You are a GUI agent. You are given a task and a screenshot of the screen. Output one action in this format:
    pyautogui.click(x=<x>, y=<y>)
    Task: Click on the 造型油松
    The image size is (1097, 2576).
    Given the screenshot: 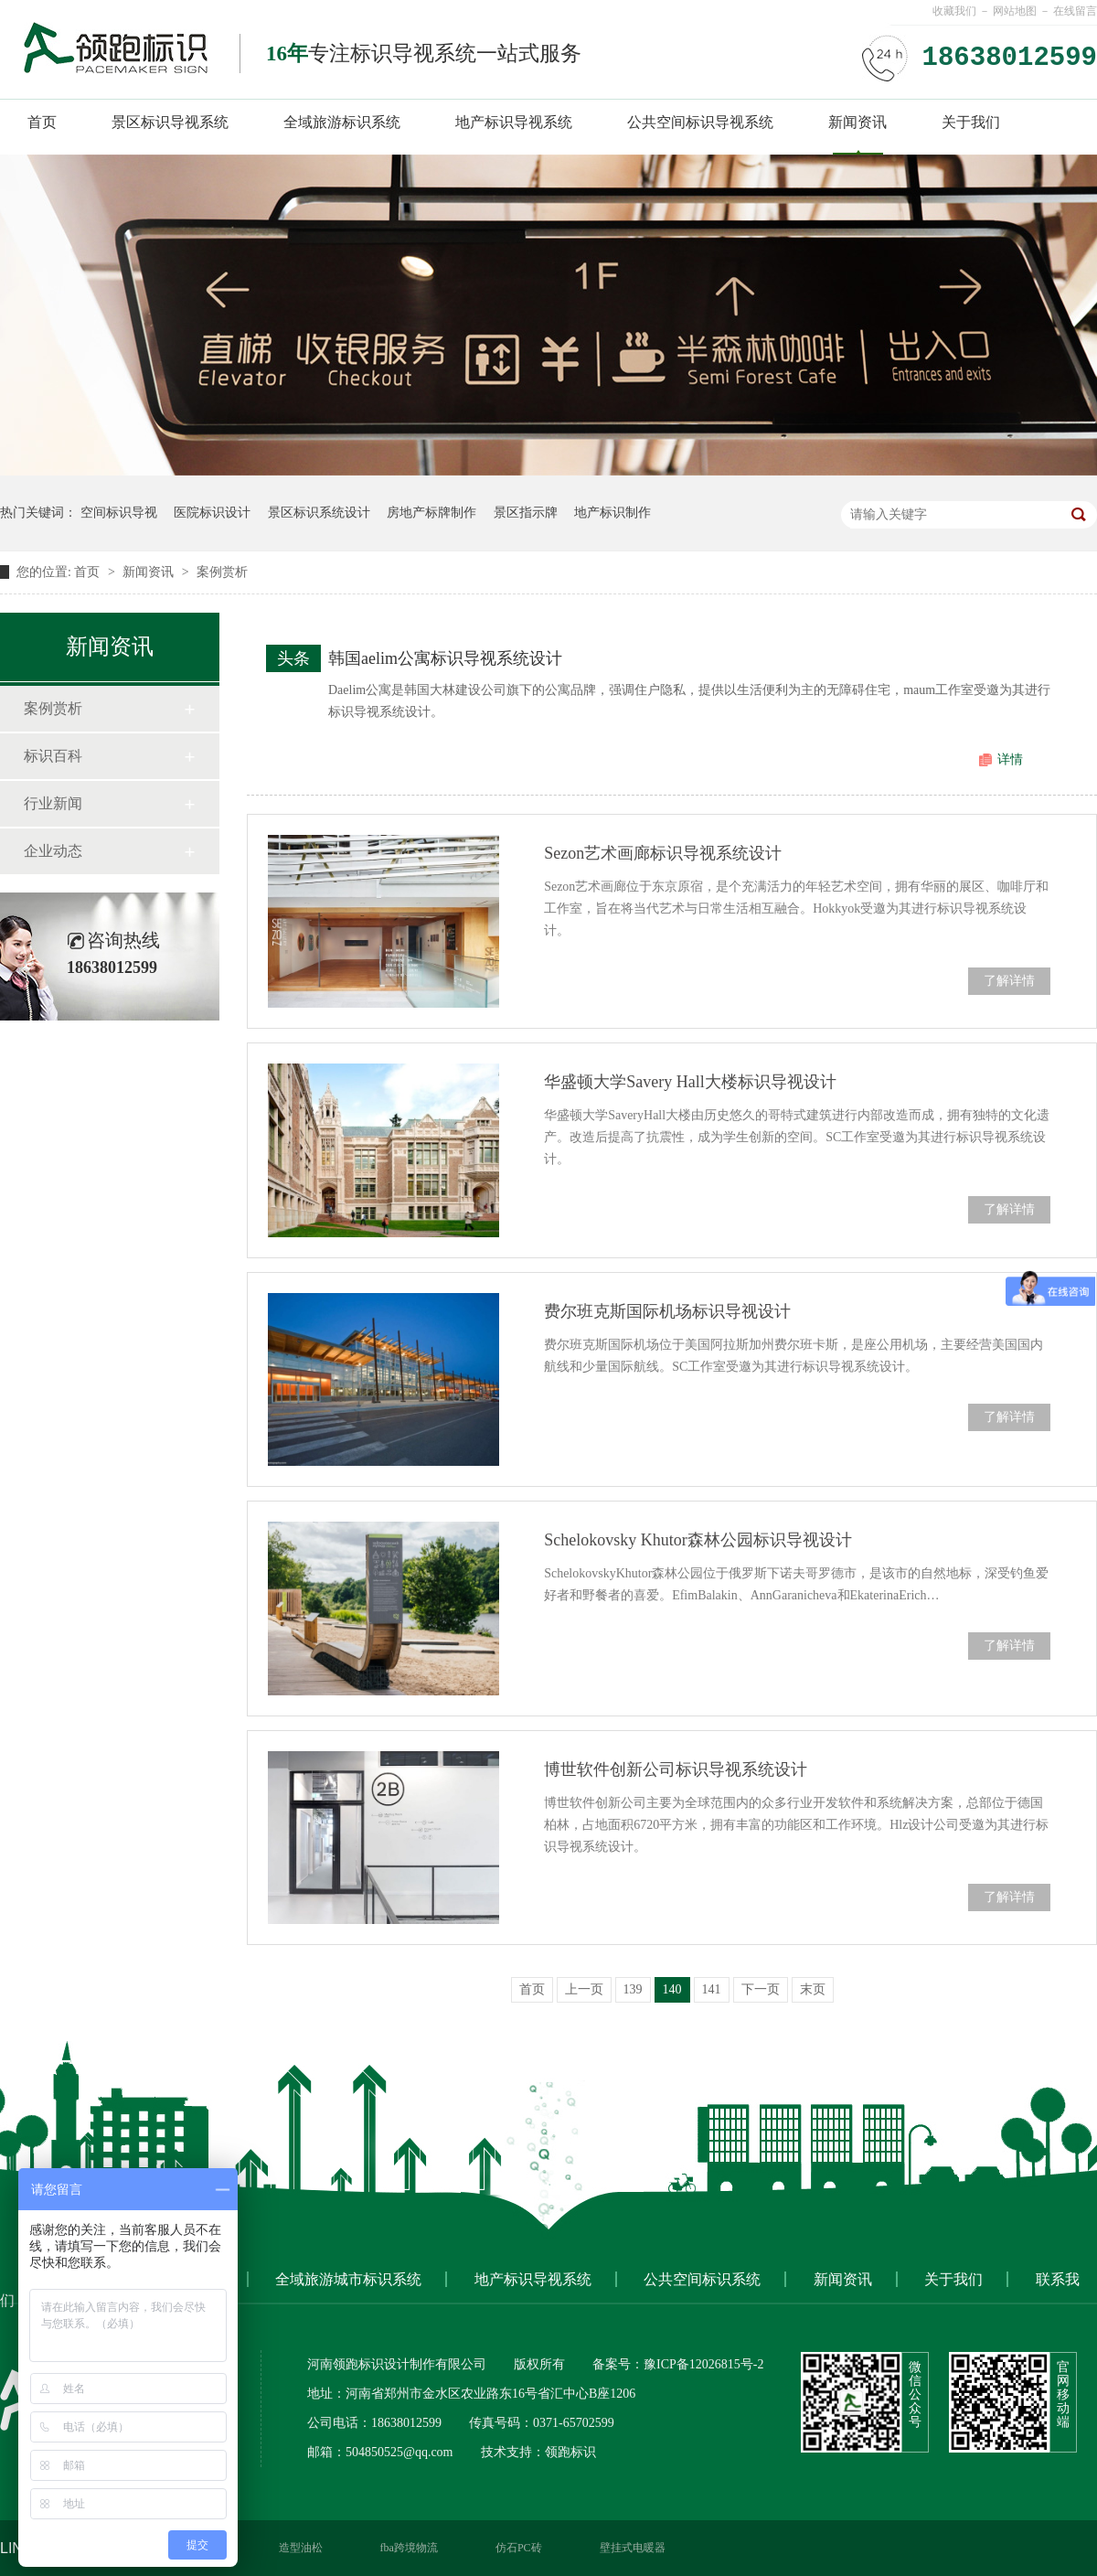 What is the action you would take?
    pyautogui.click(x=301, y=2547)
    